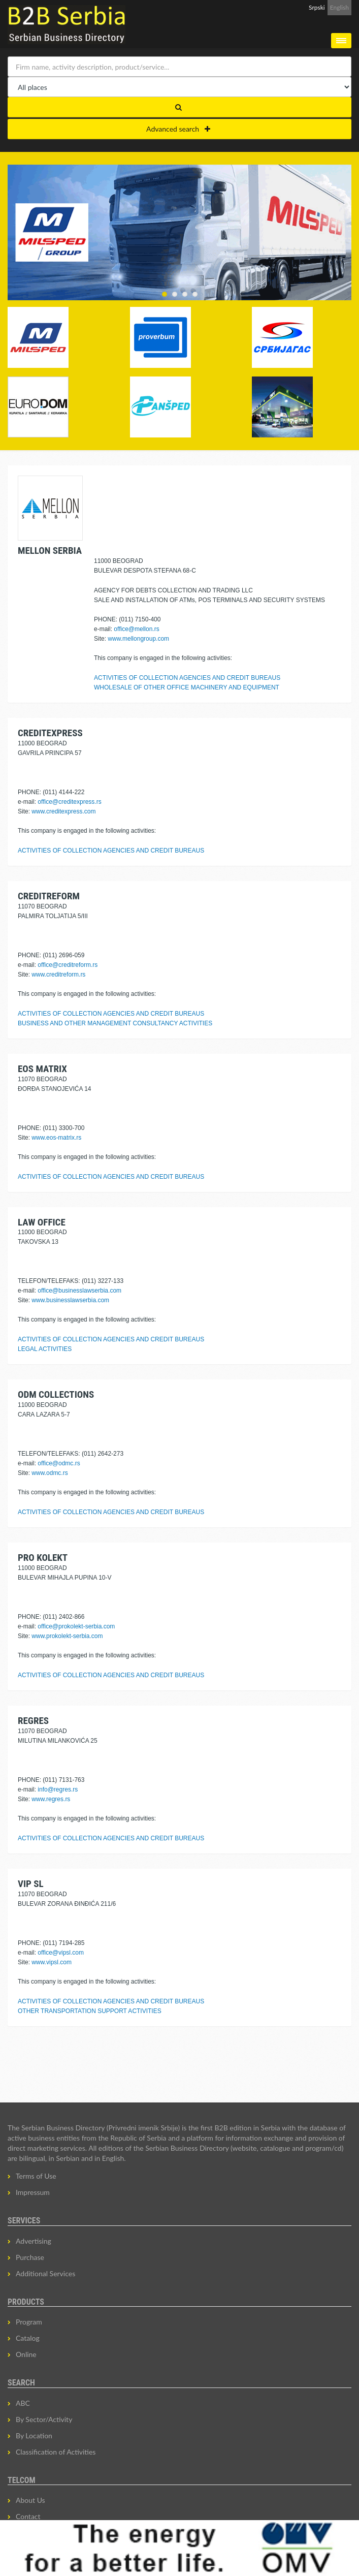 Image resolution: width=359 pixels, height=2576 pixels. I want to click on www.prokolekt-serbia.com, so click(67, 1636).